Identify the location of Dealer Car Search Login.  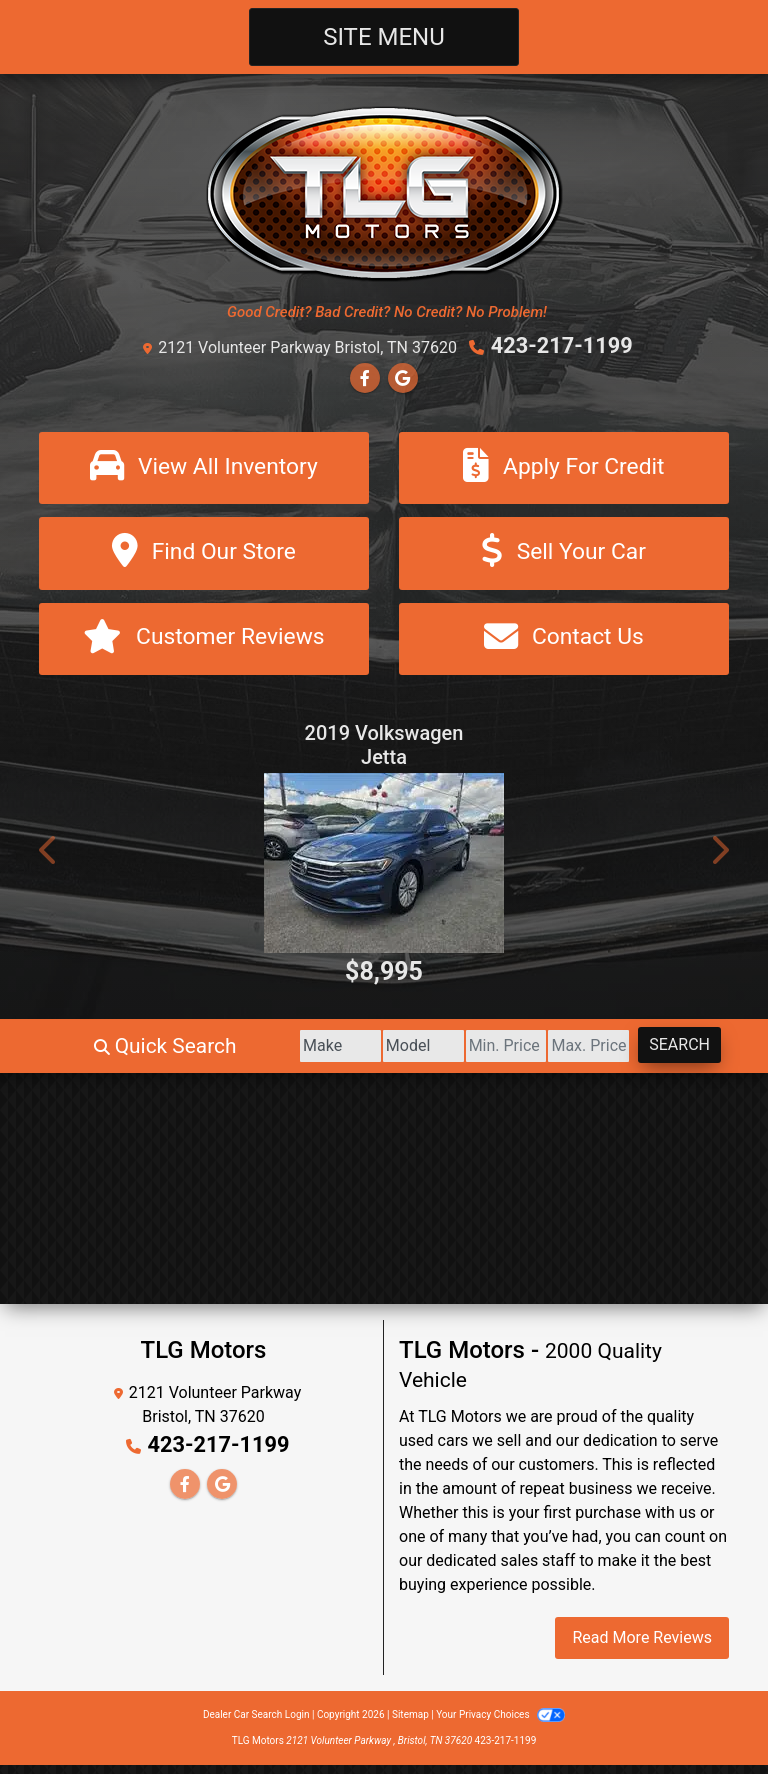
(256, 1723).